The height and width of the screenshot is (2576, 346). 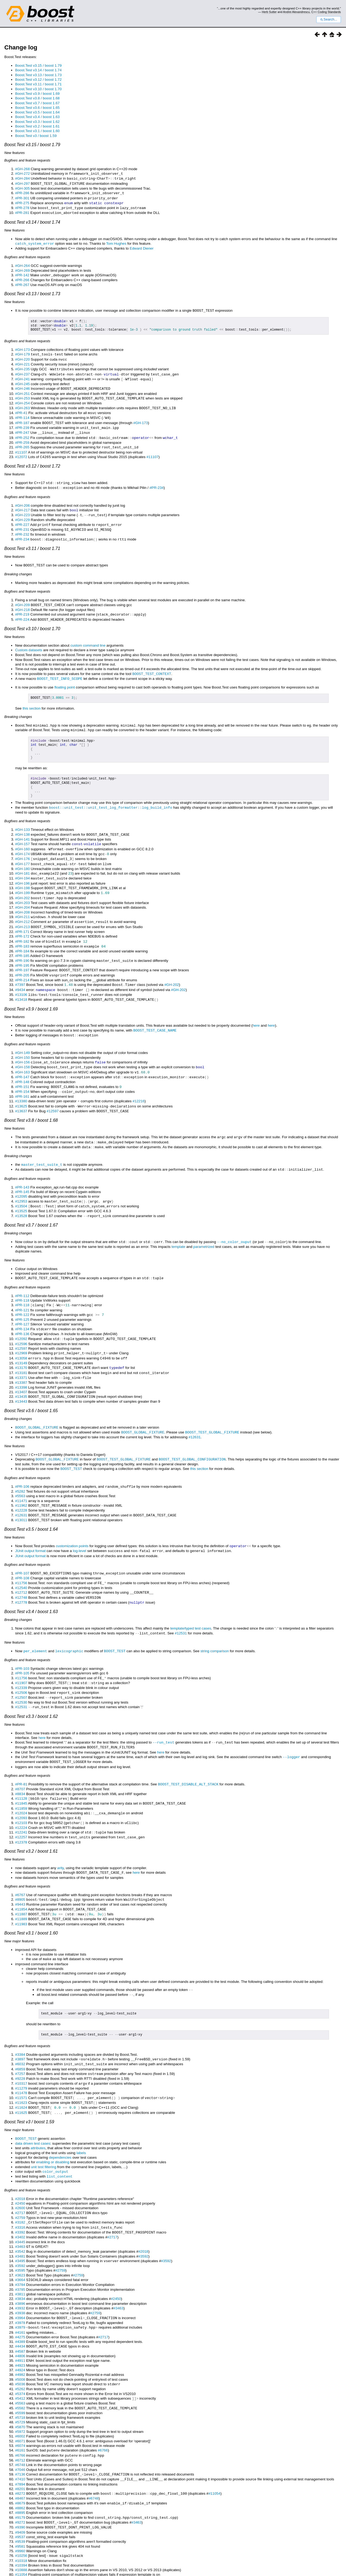 I want to click on #4275, so click(x=20, y=2293).